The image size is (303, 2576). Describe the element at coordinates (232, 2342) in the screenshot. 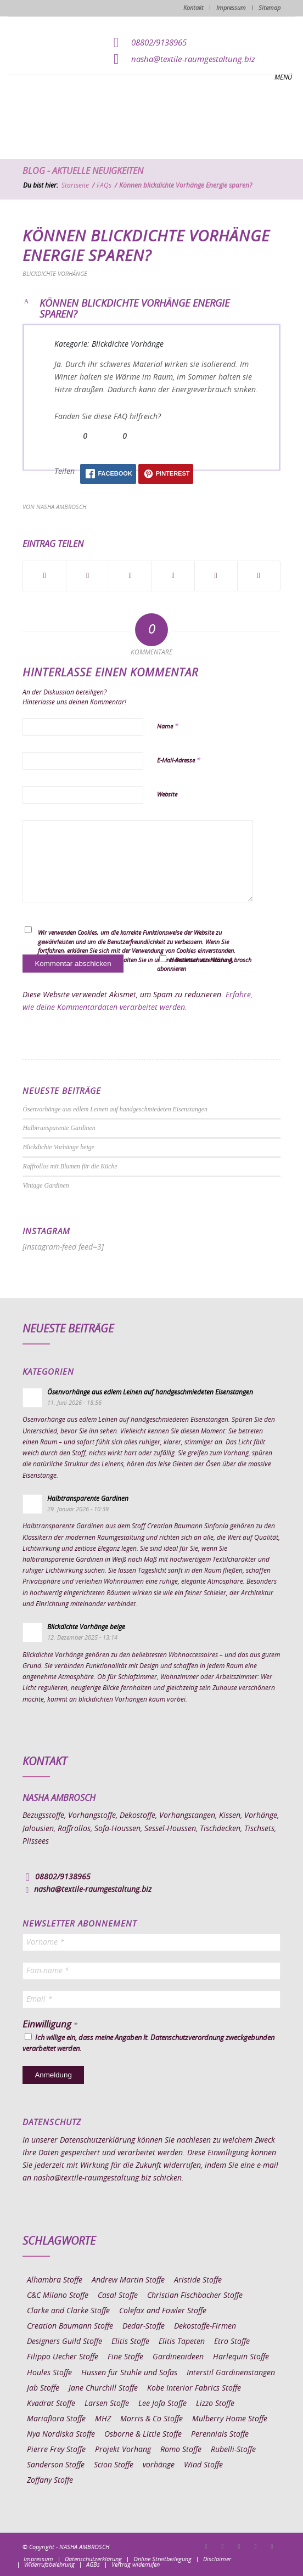

I see `Etro Stoffe [Etro Stoffe (25 Einträge)]` at that location.